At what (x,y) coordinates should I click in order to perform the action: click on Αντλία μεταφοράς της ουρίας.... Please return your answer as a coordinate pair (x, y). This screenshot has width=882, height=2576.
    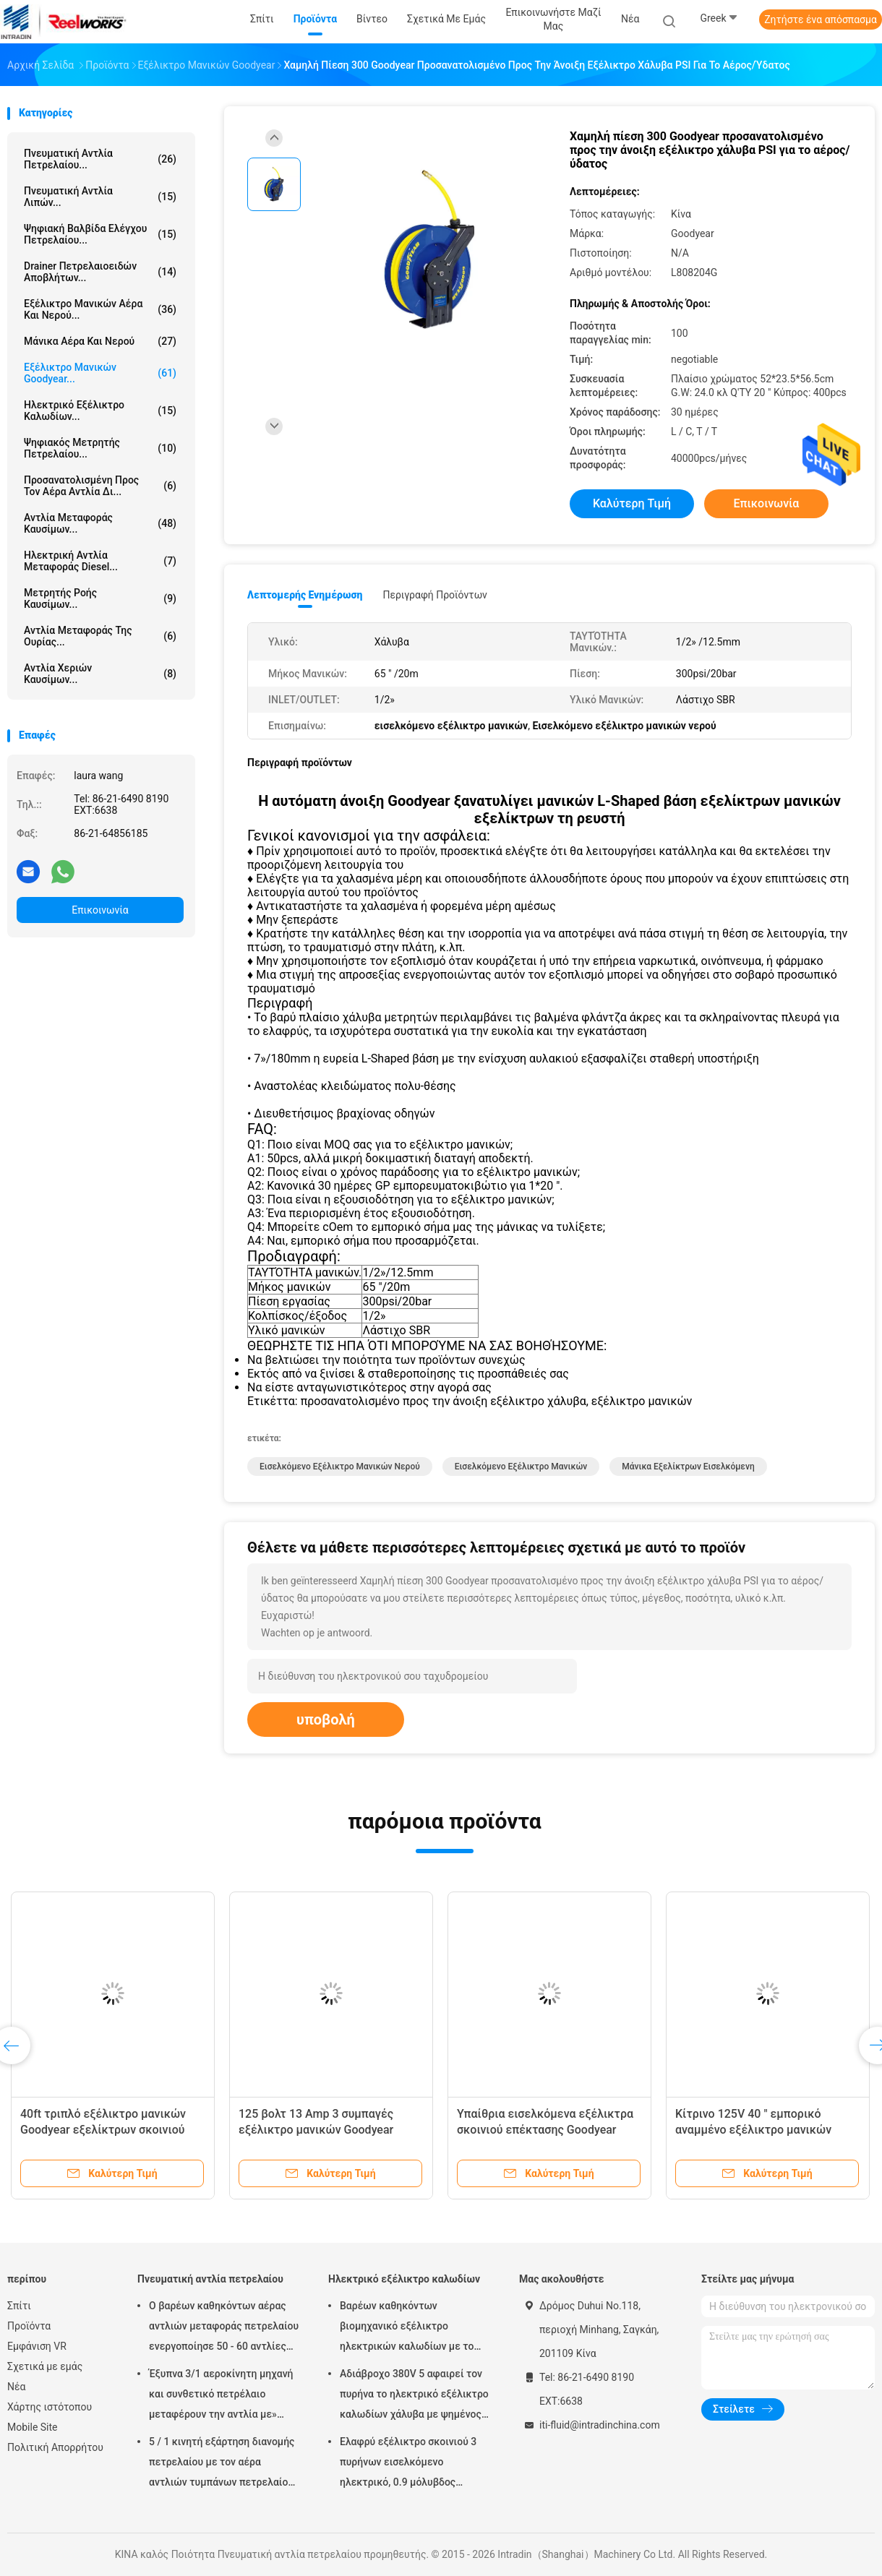
    Looking at the image, I should click on (100, 636).